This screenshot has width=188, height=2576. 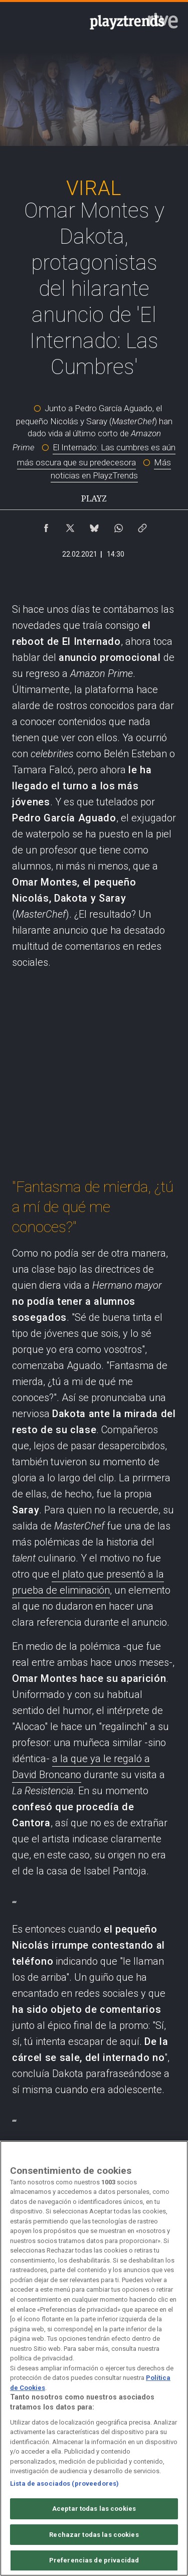 I want to click on [region], so click(x=94, y=2358).